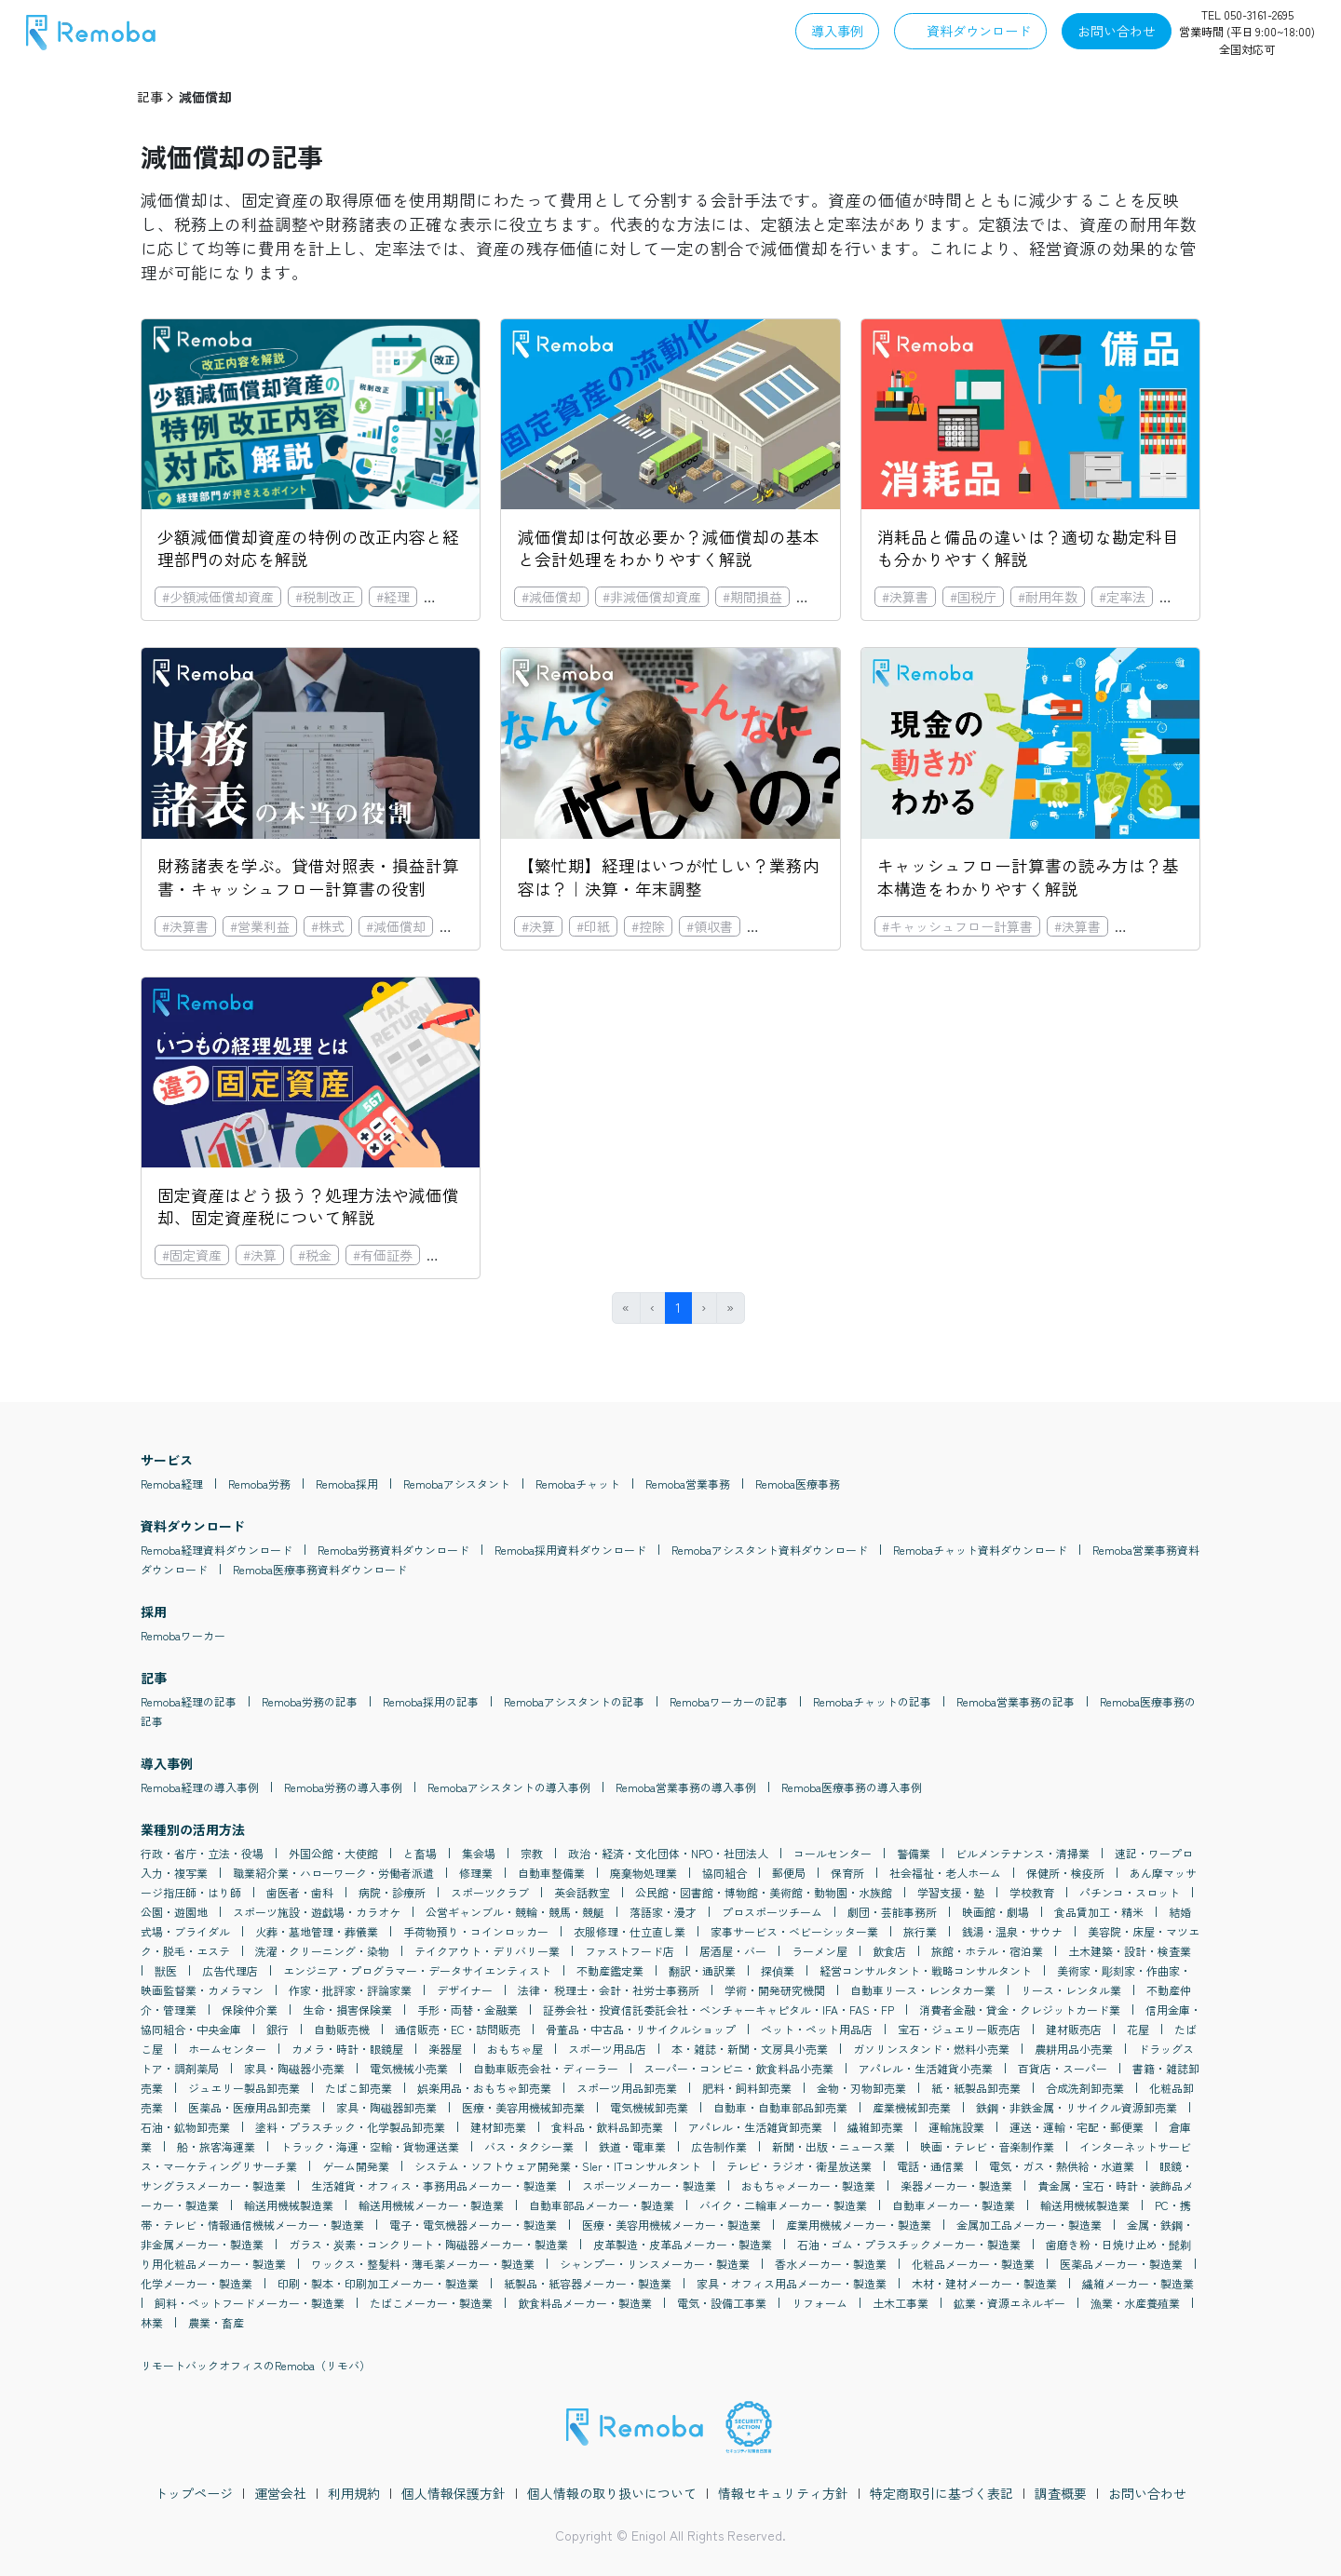 The width and height of the screenshot is (1341, 2576). Describe the element at coordinates (294, 2068) in the screenshot. I see `家具・陶磁器小売業` at that location.